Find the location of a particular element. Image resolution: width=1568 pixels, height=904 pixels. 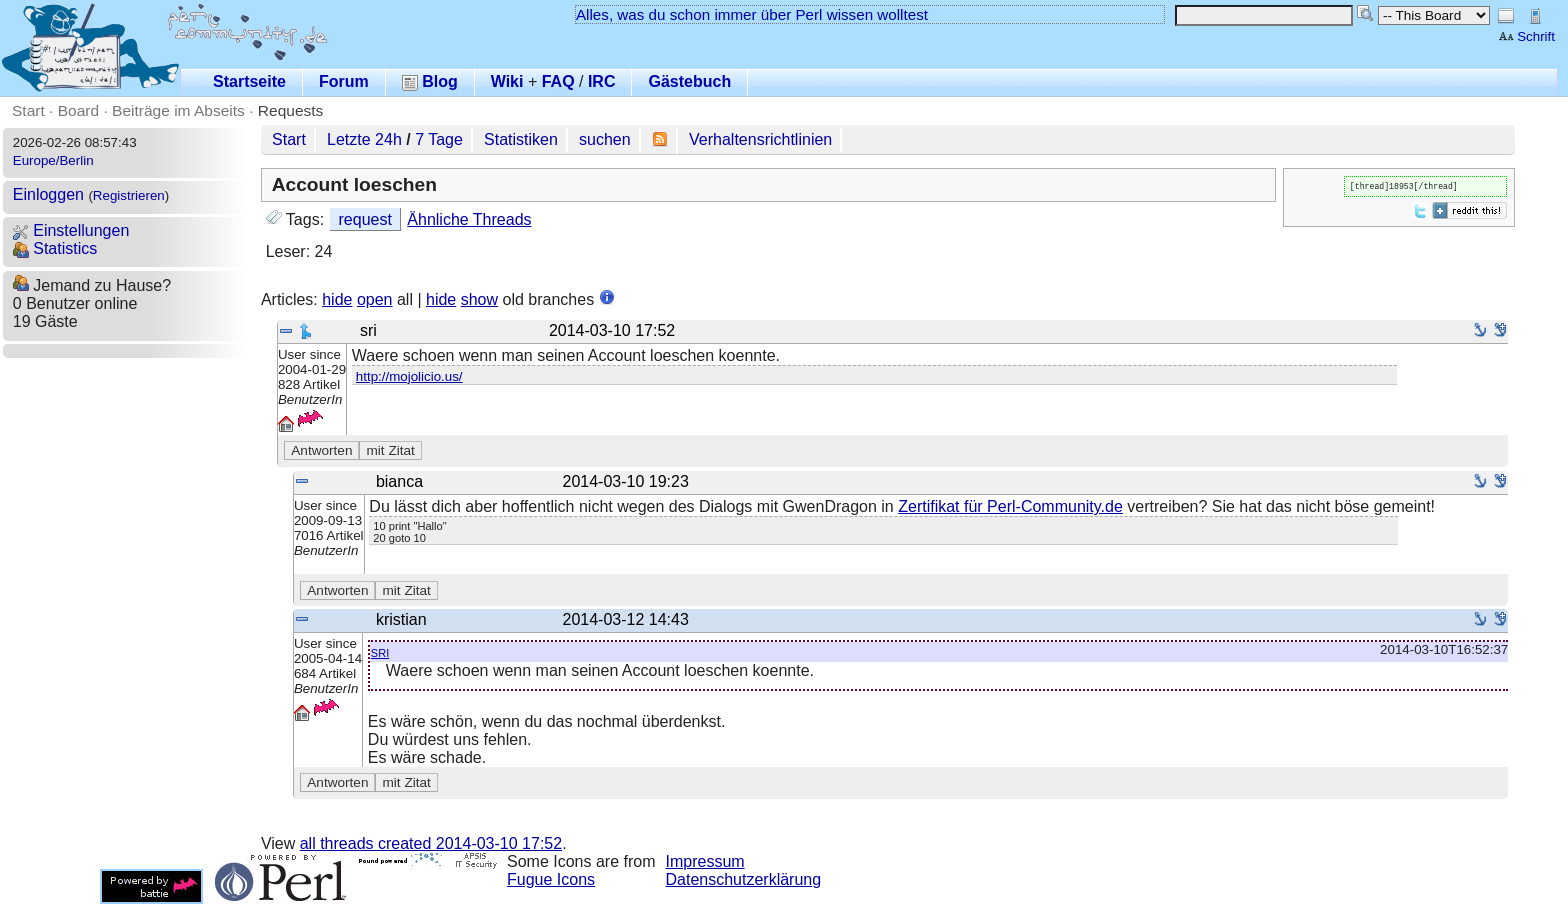

Europe/Berlin is located at coordinates (53, 160).